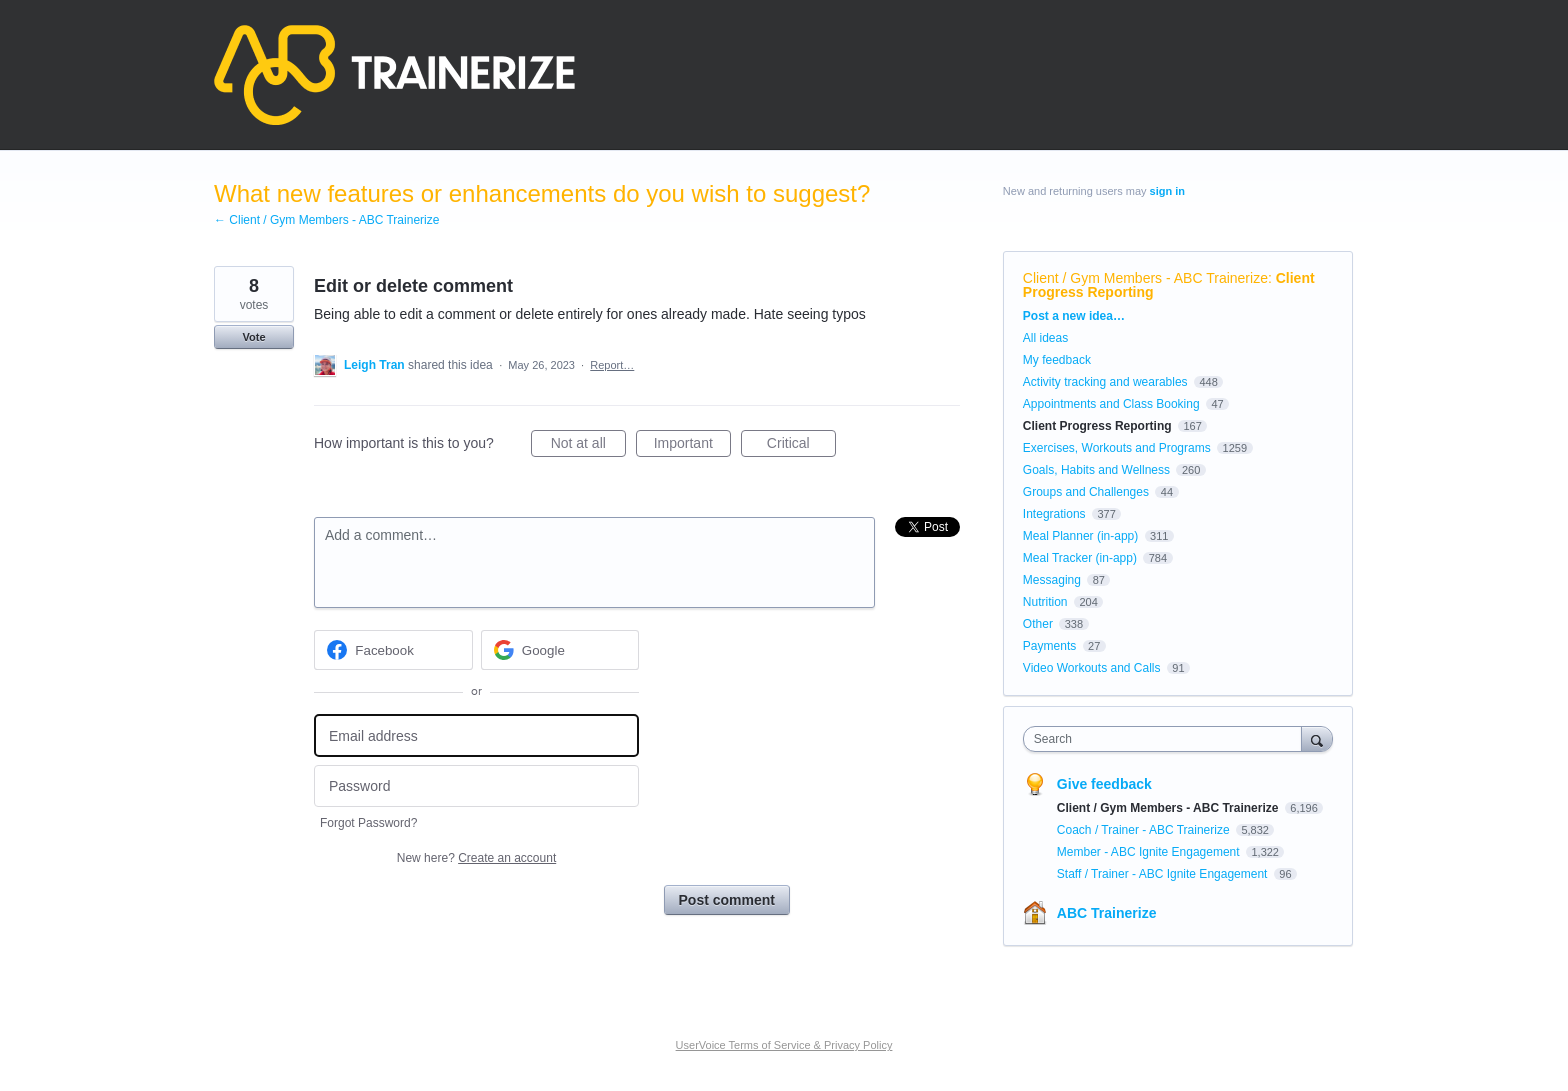  What do you see at coordinates (727, 900) in the screenshot?
I see `Post comment` at bounding box center [727, 900].